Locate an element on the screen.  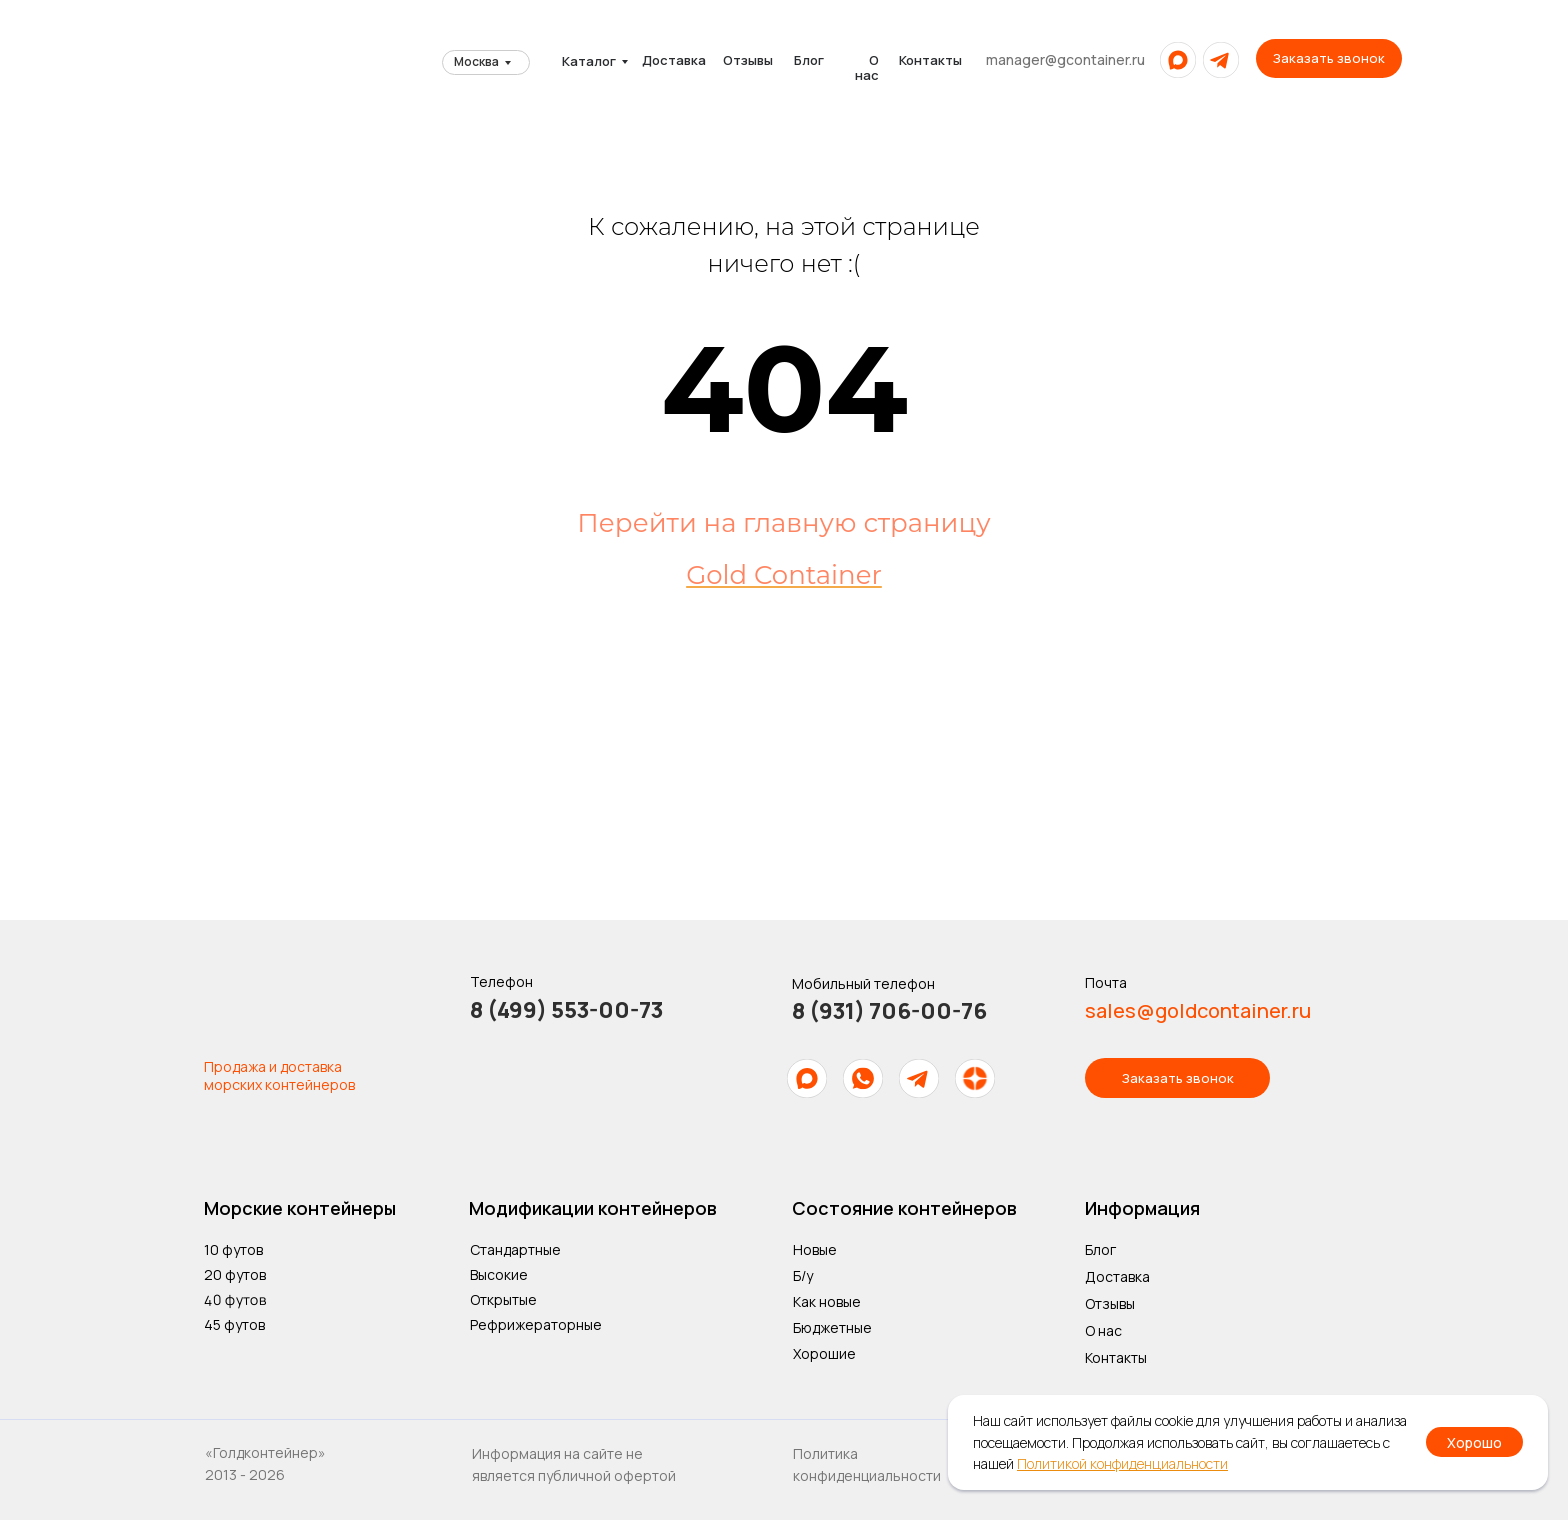
Новые is located at coordinates (815, 1249).